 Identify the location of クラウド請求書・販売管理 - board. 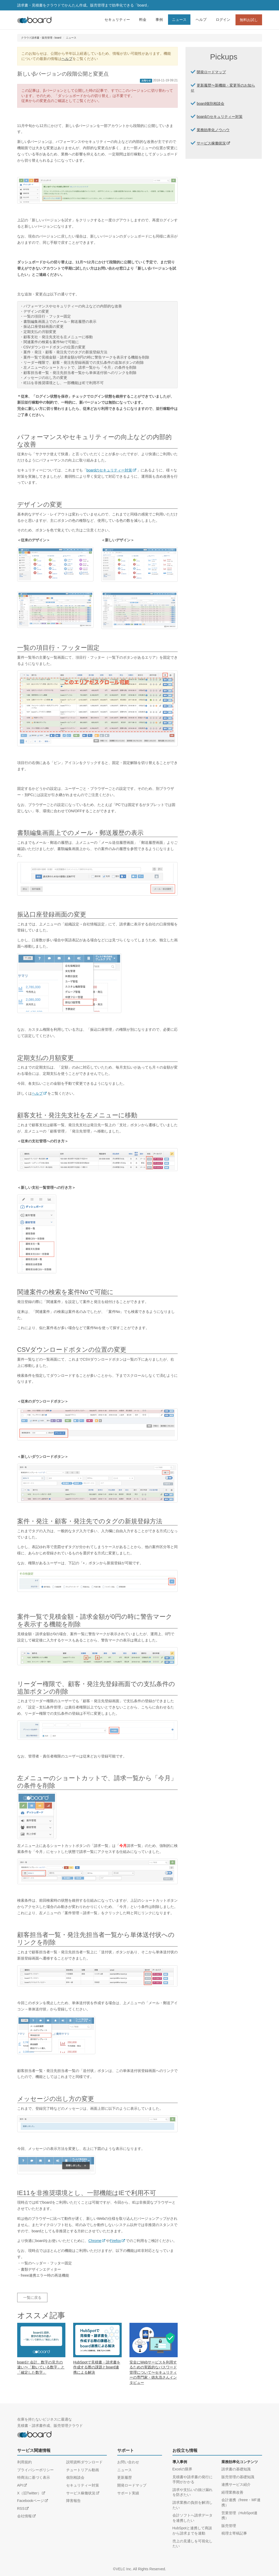
(41, 37).